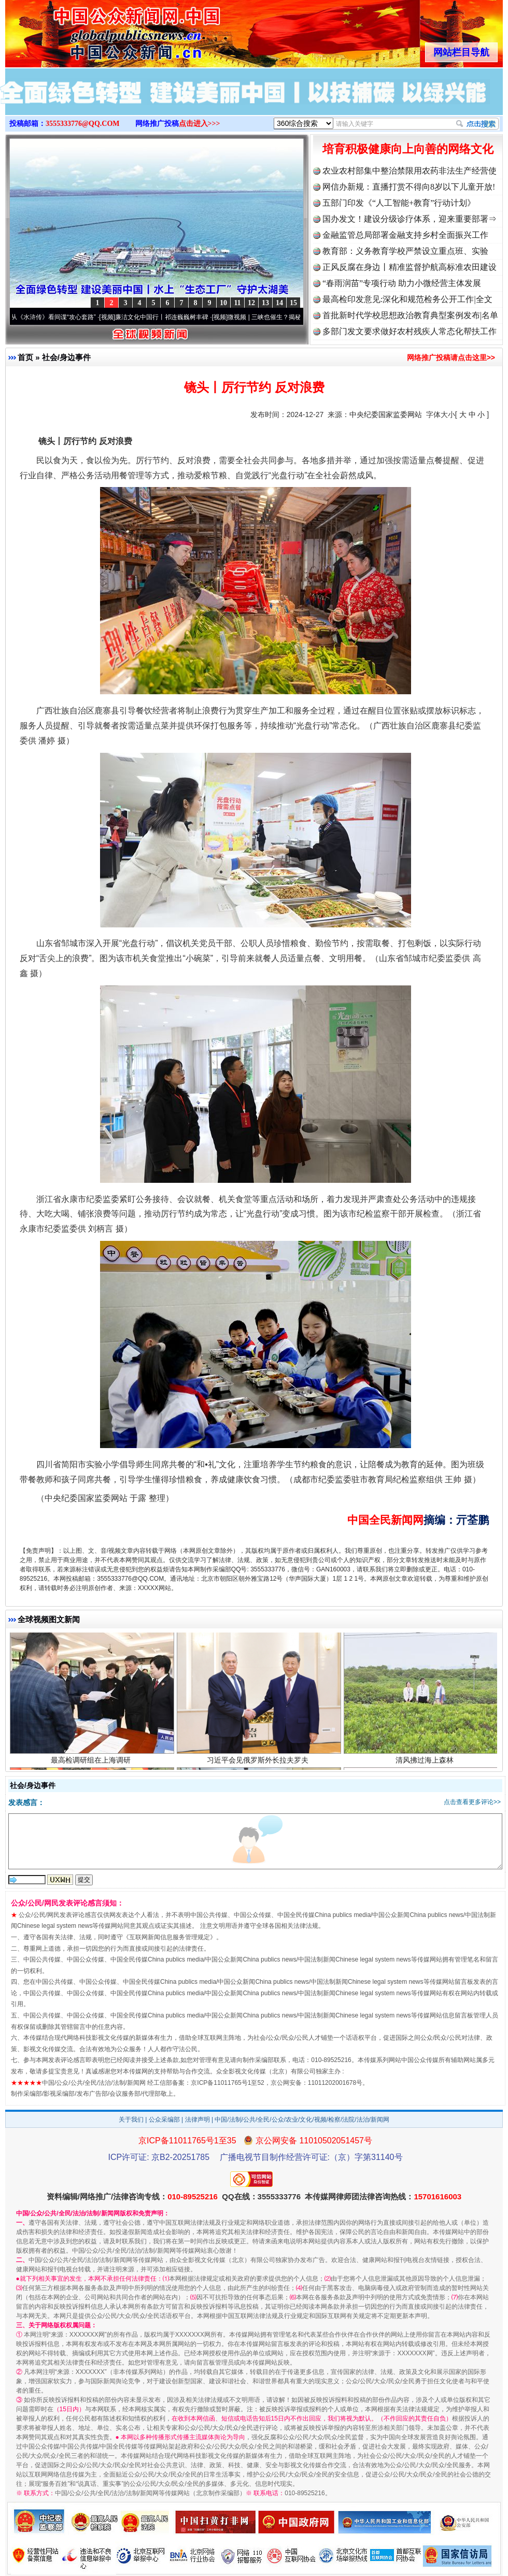 The image size is (508, 2576). Describe the element at coordinates (237, 303) in the screenshot. I see `11` at that location.